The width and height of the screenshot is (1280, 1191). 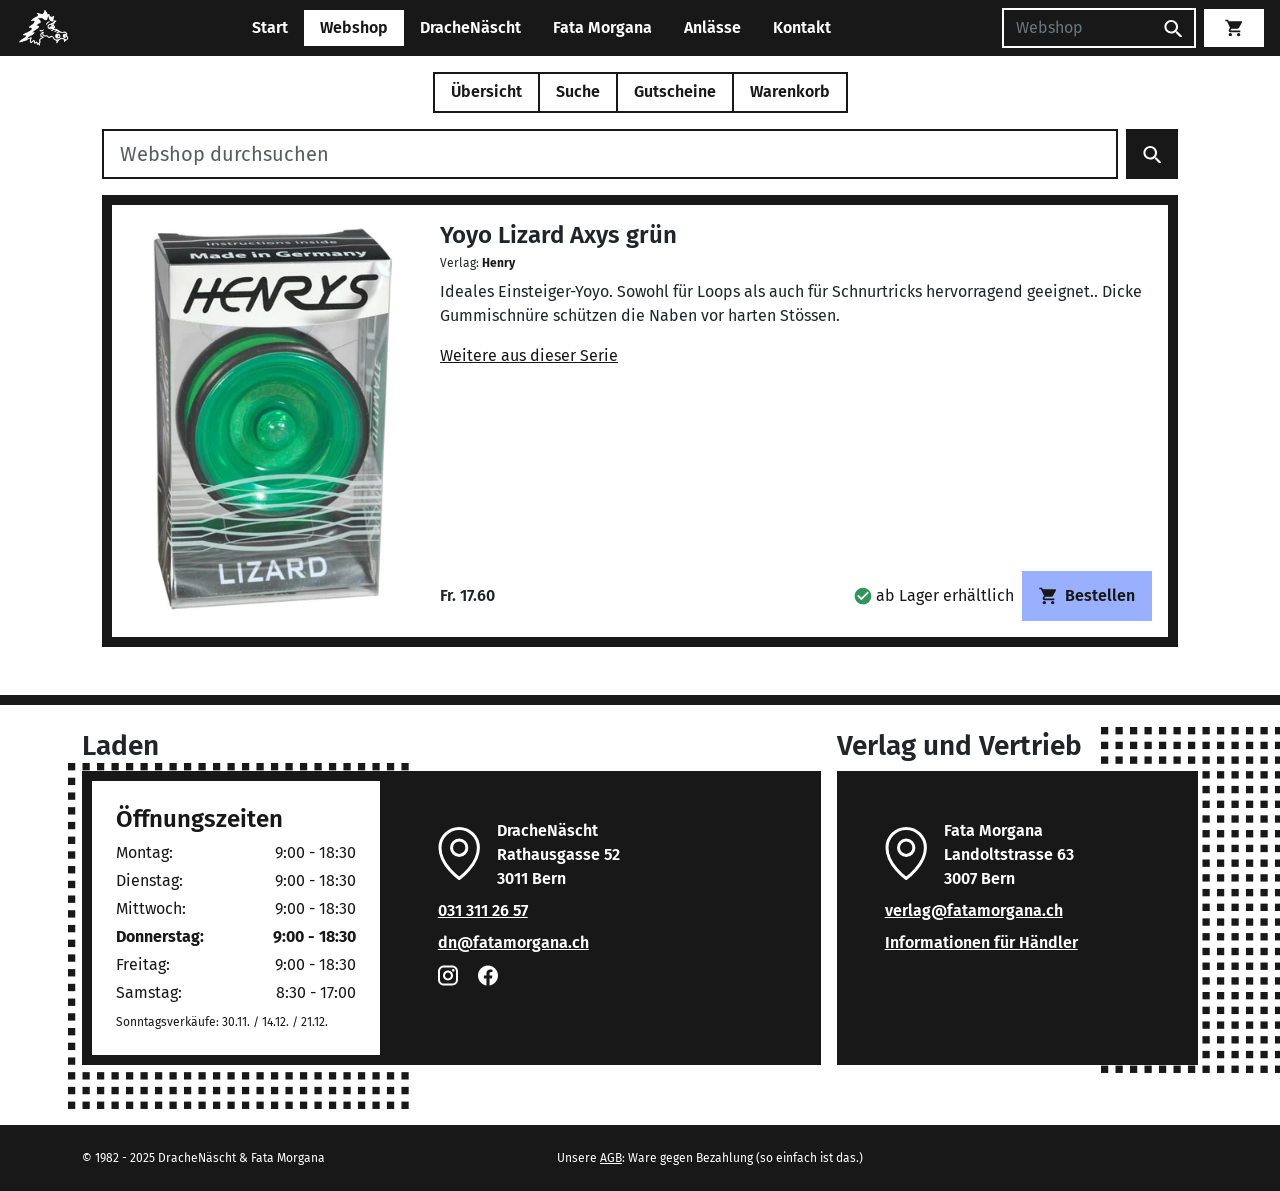 What do you see at coordinates (529, 355) in the screenshot?
I see `Weitere aus dieser Serie` at bounding box center [529, 355].